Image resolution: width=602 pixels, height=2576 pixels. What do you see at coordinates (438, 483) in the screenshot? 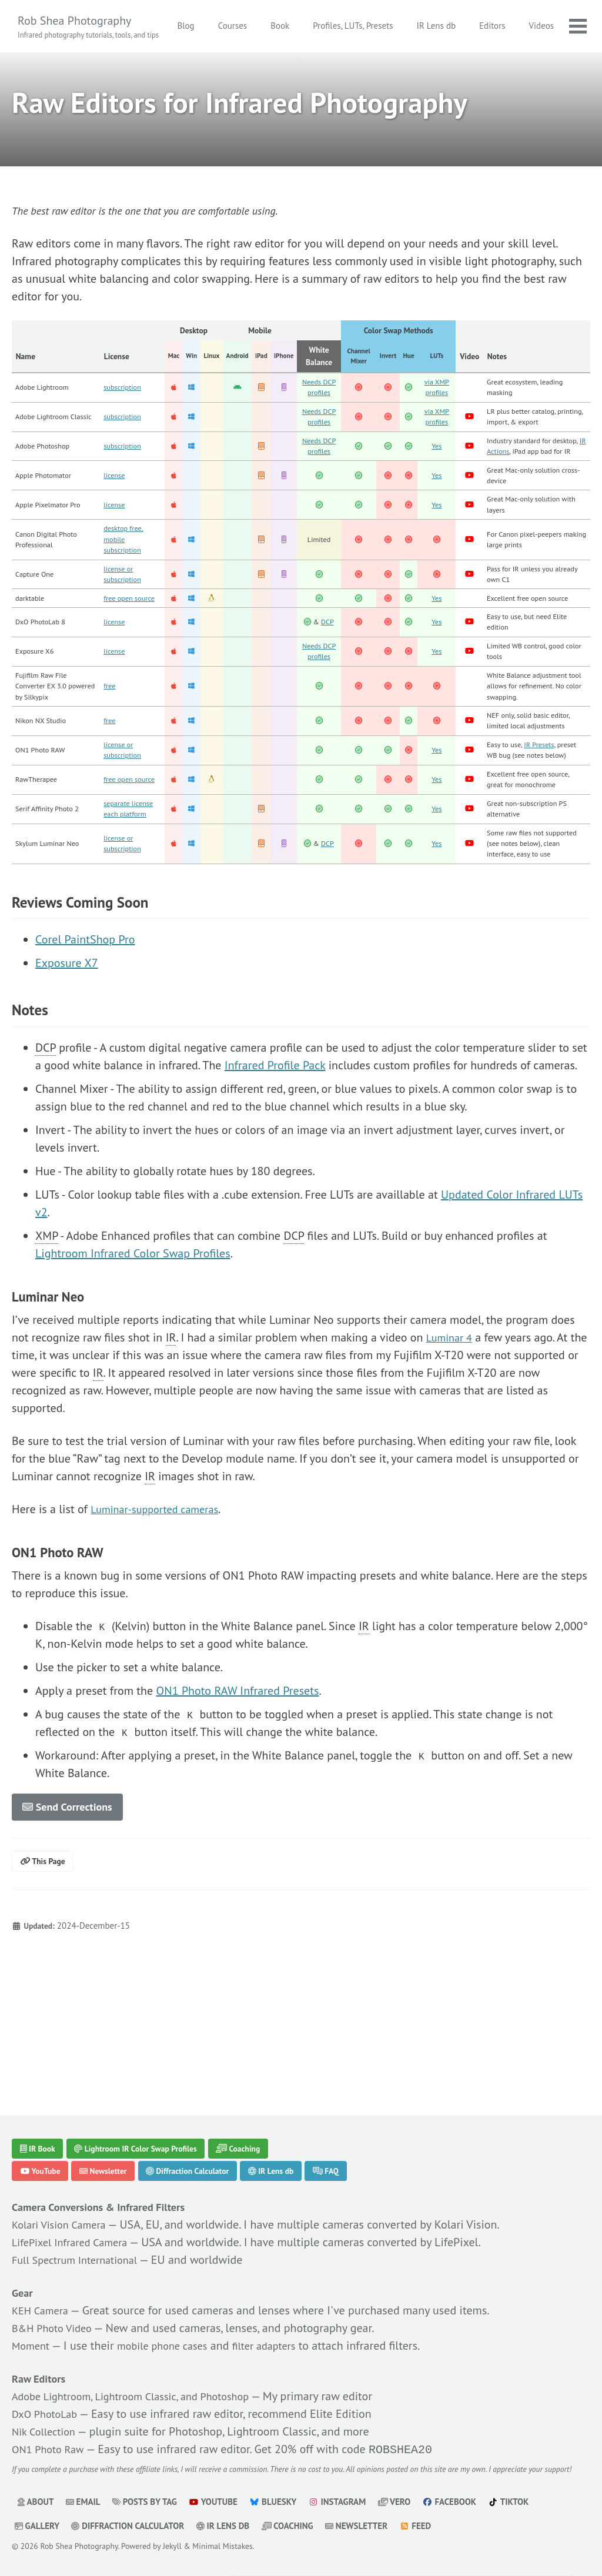
I see `Yes` at bounding box center [438, 483].